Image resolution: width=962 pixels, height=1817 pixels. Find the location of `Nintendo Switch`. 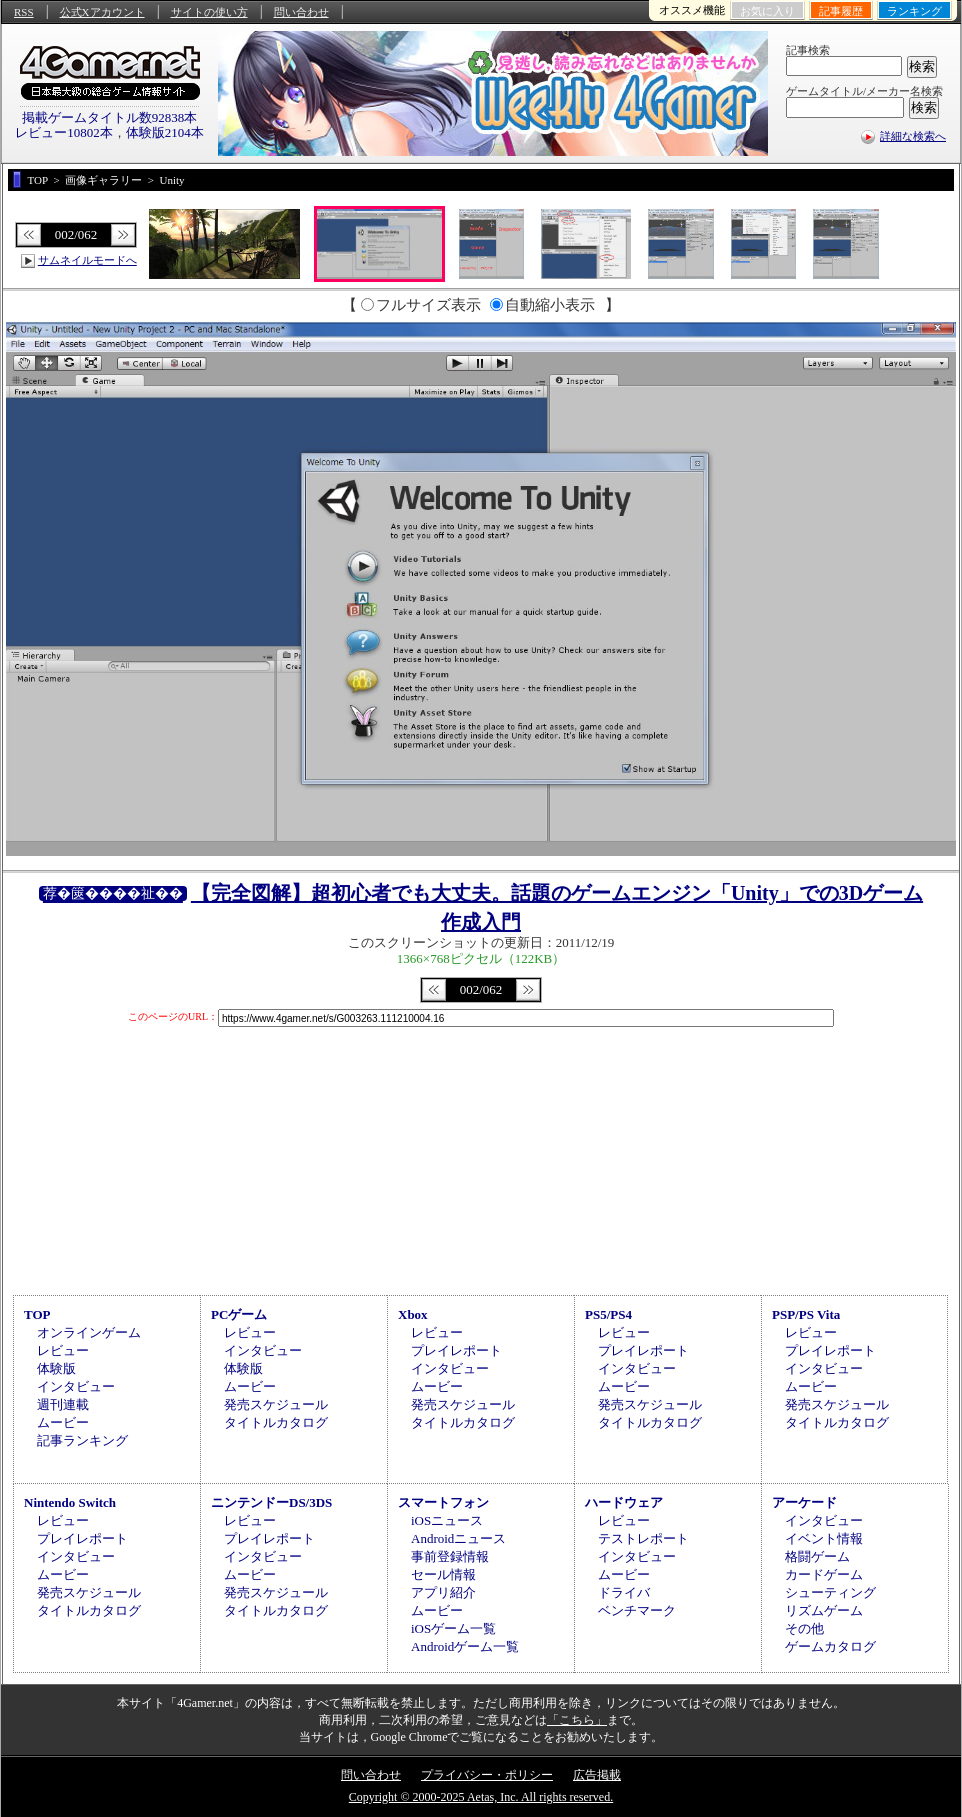

Nintendo Switch is located at coordinates (70, 1502).